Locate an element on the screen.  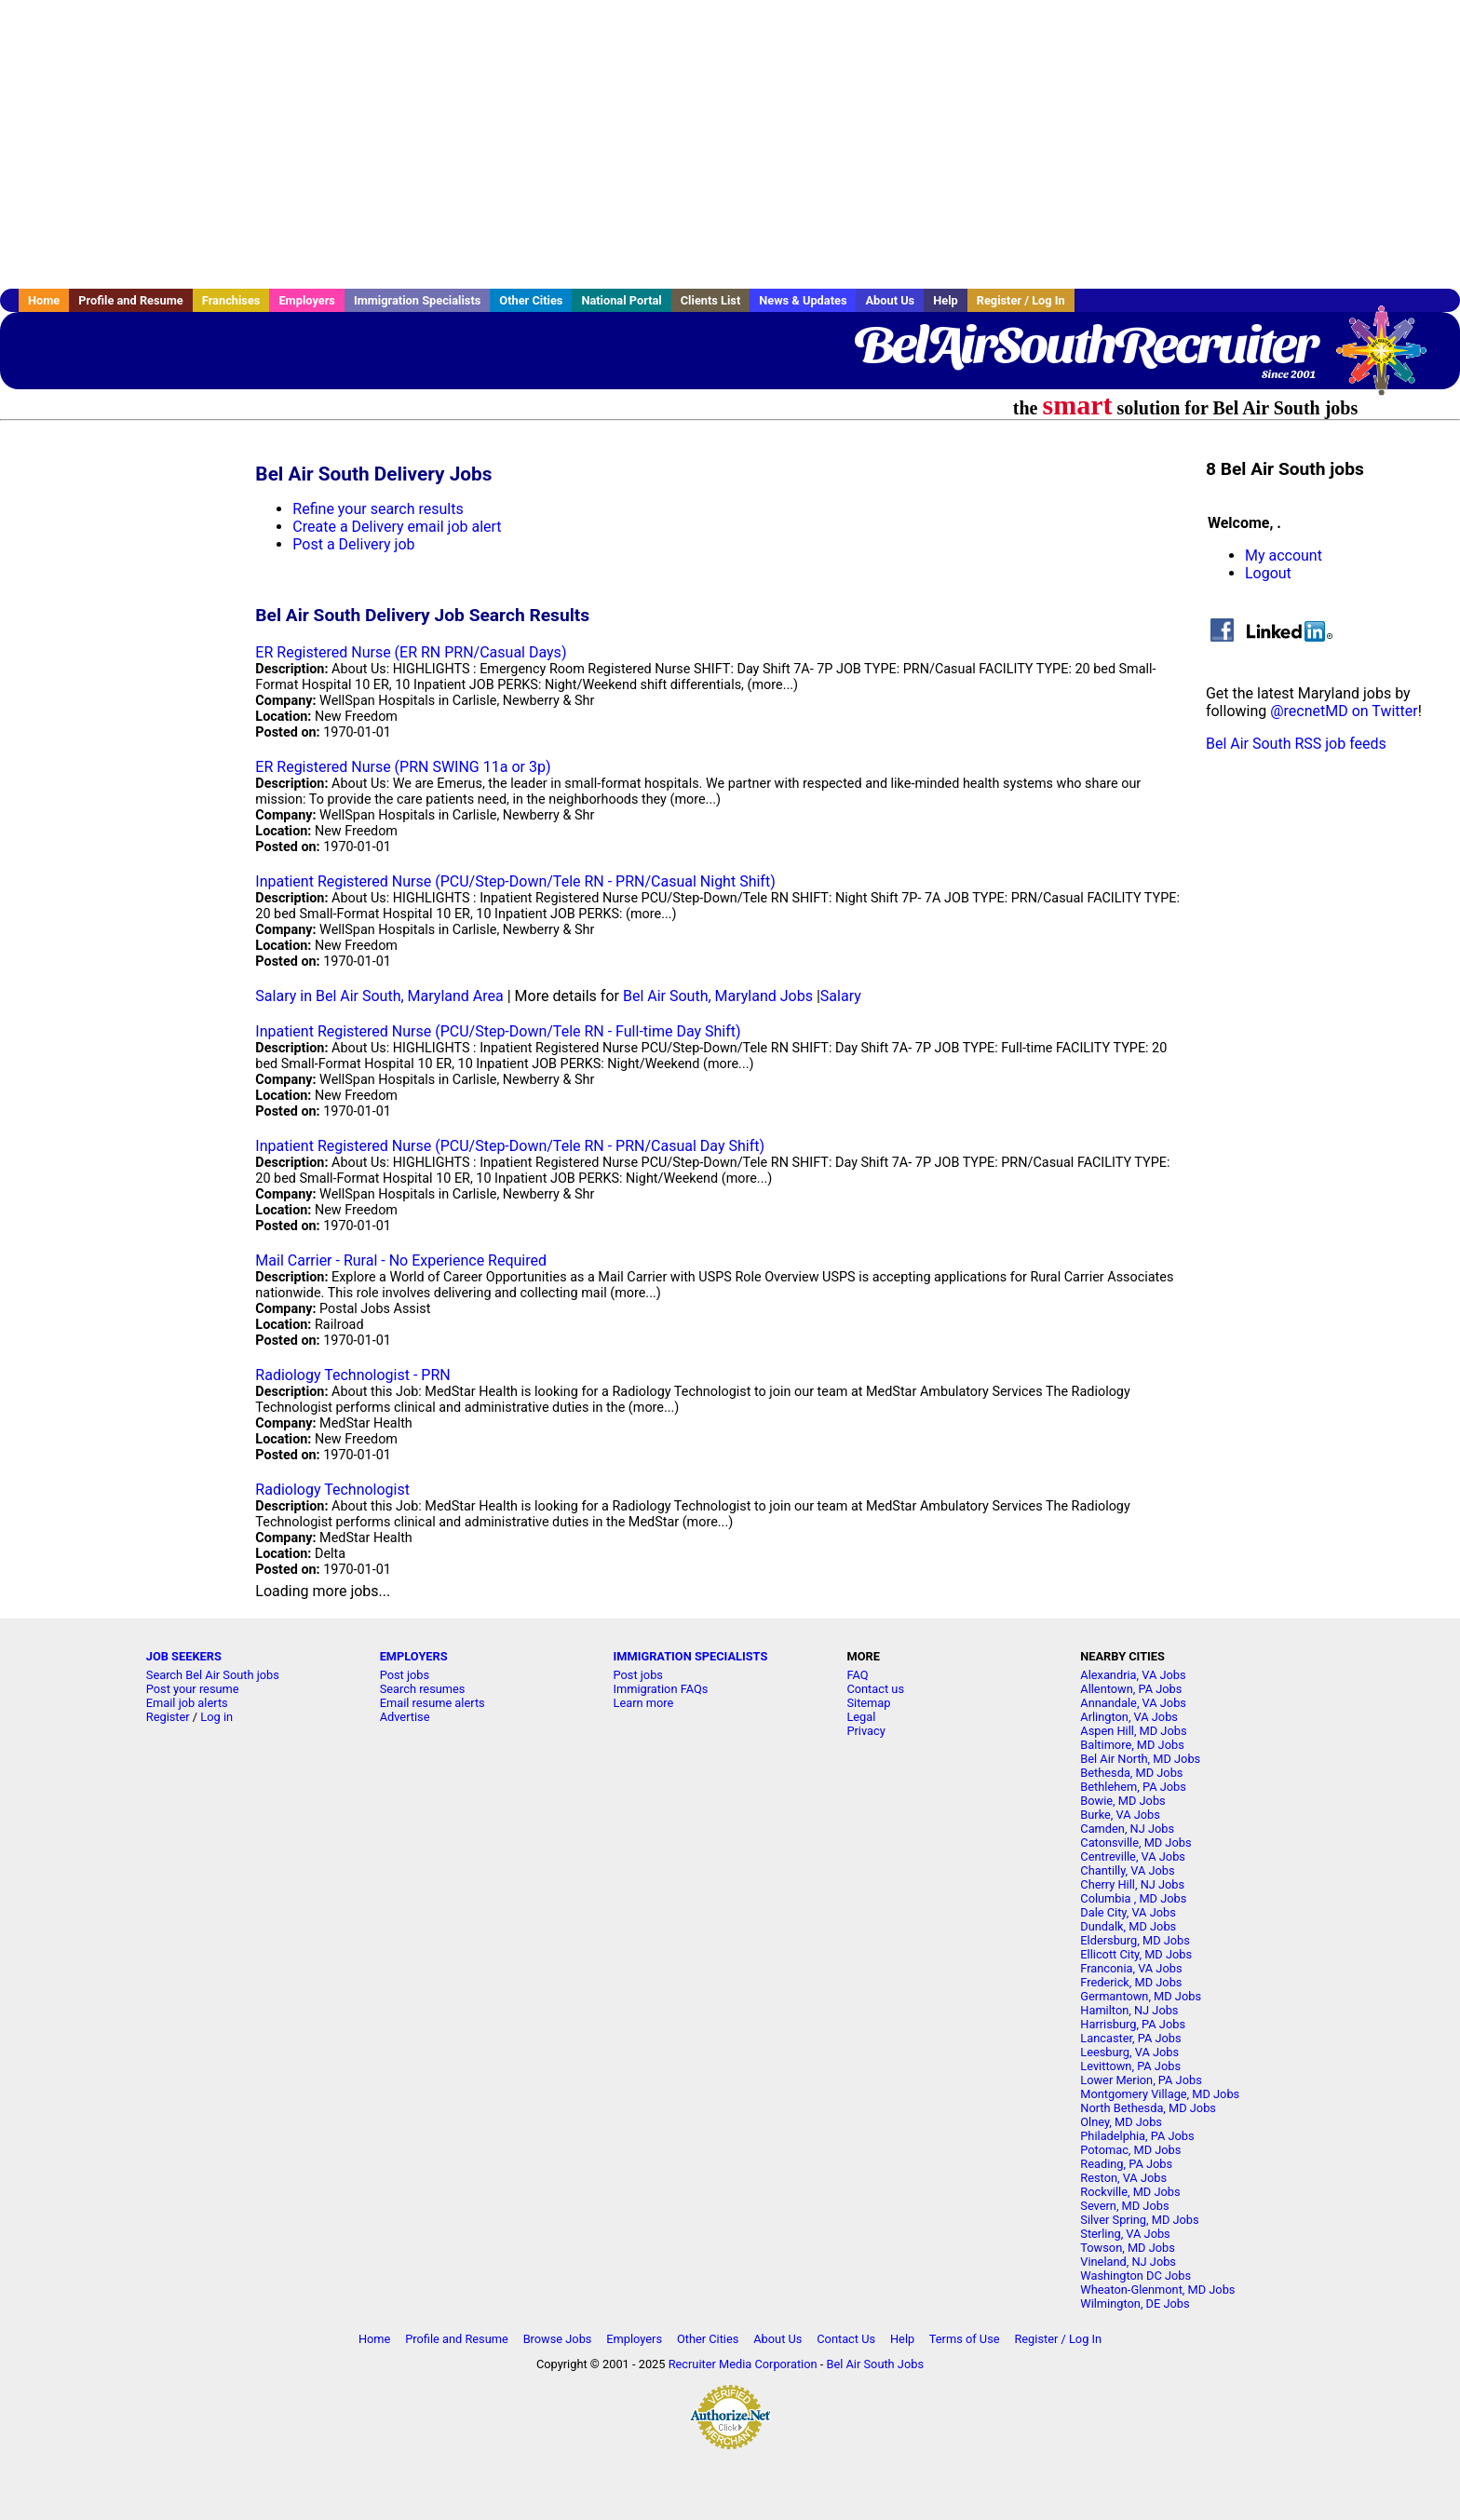
Wilmington, DE Jobs is located at coordinates (1134, 2303).